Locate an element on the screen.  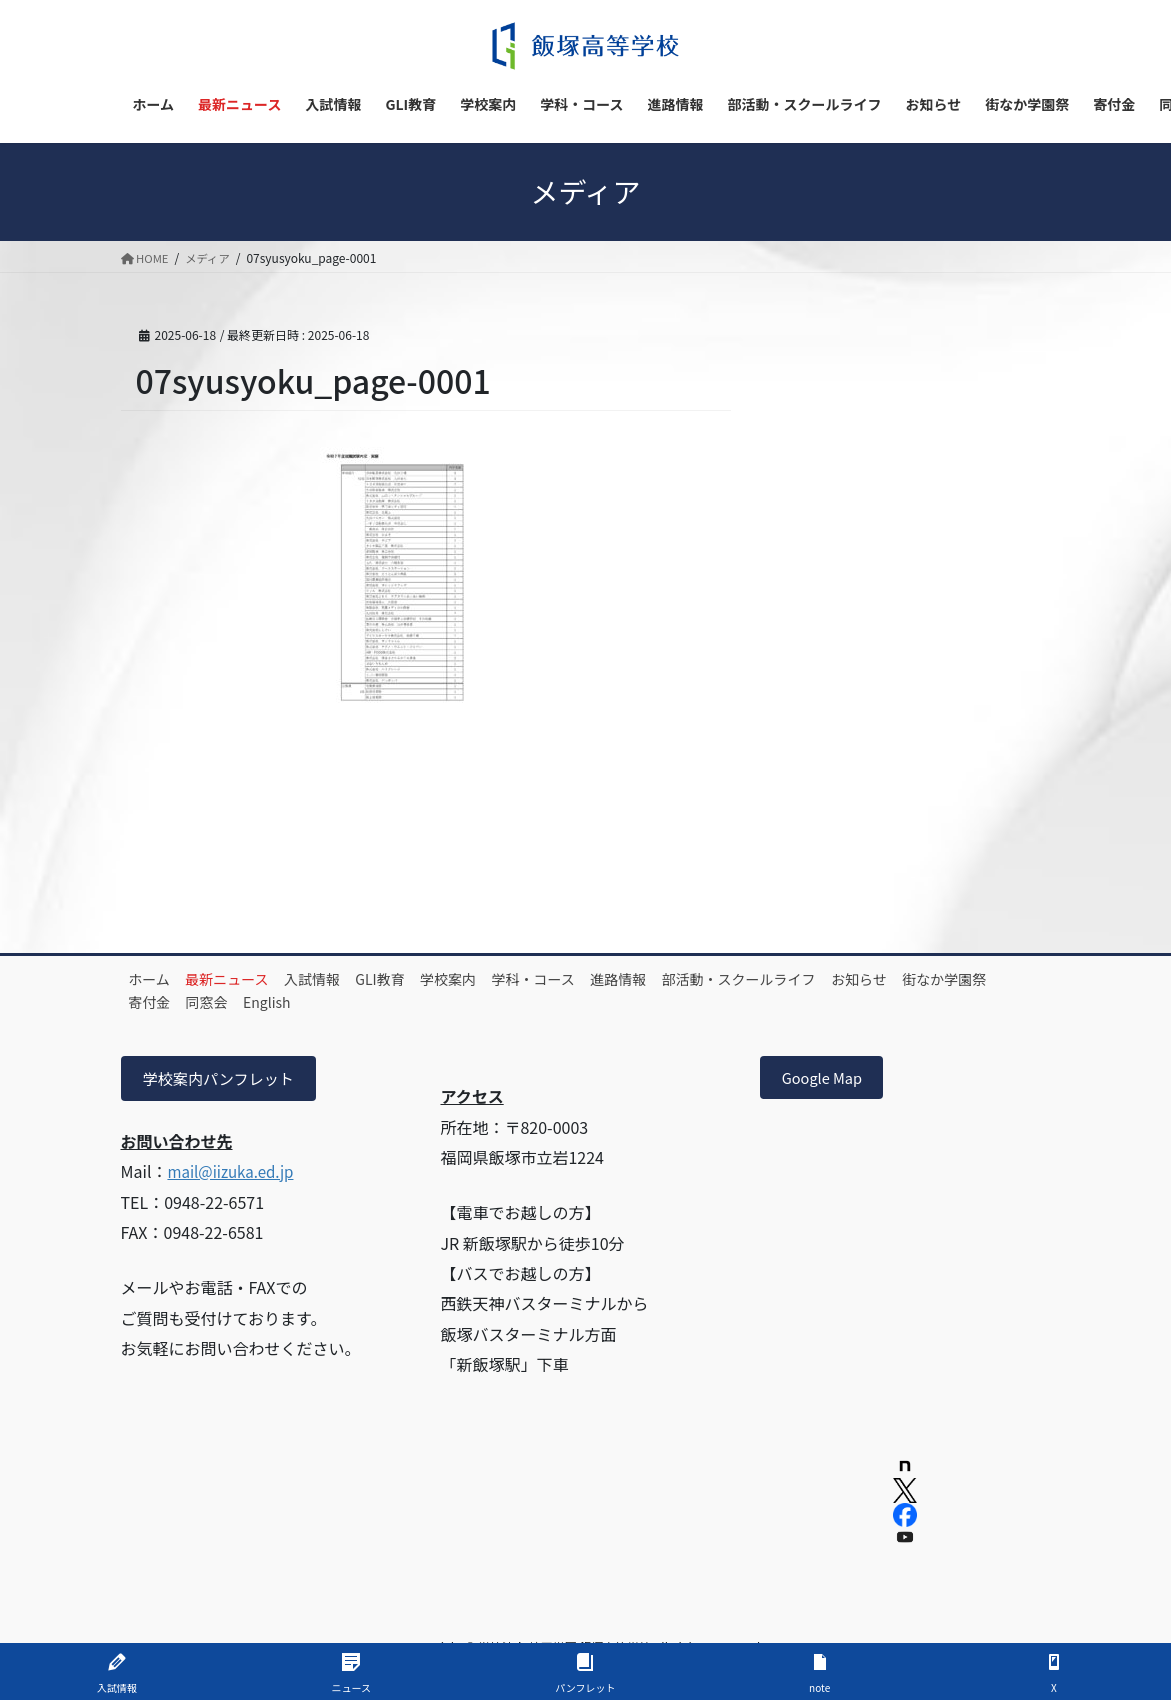
Google Map is located at coordinates (828, 1080).